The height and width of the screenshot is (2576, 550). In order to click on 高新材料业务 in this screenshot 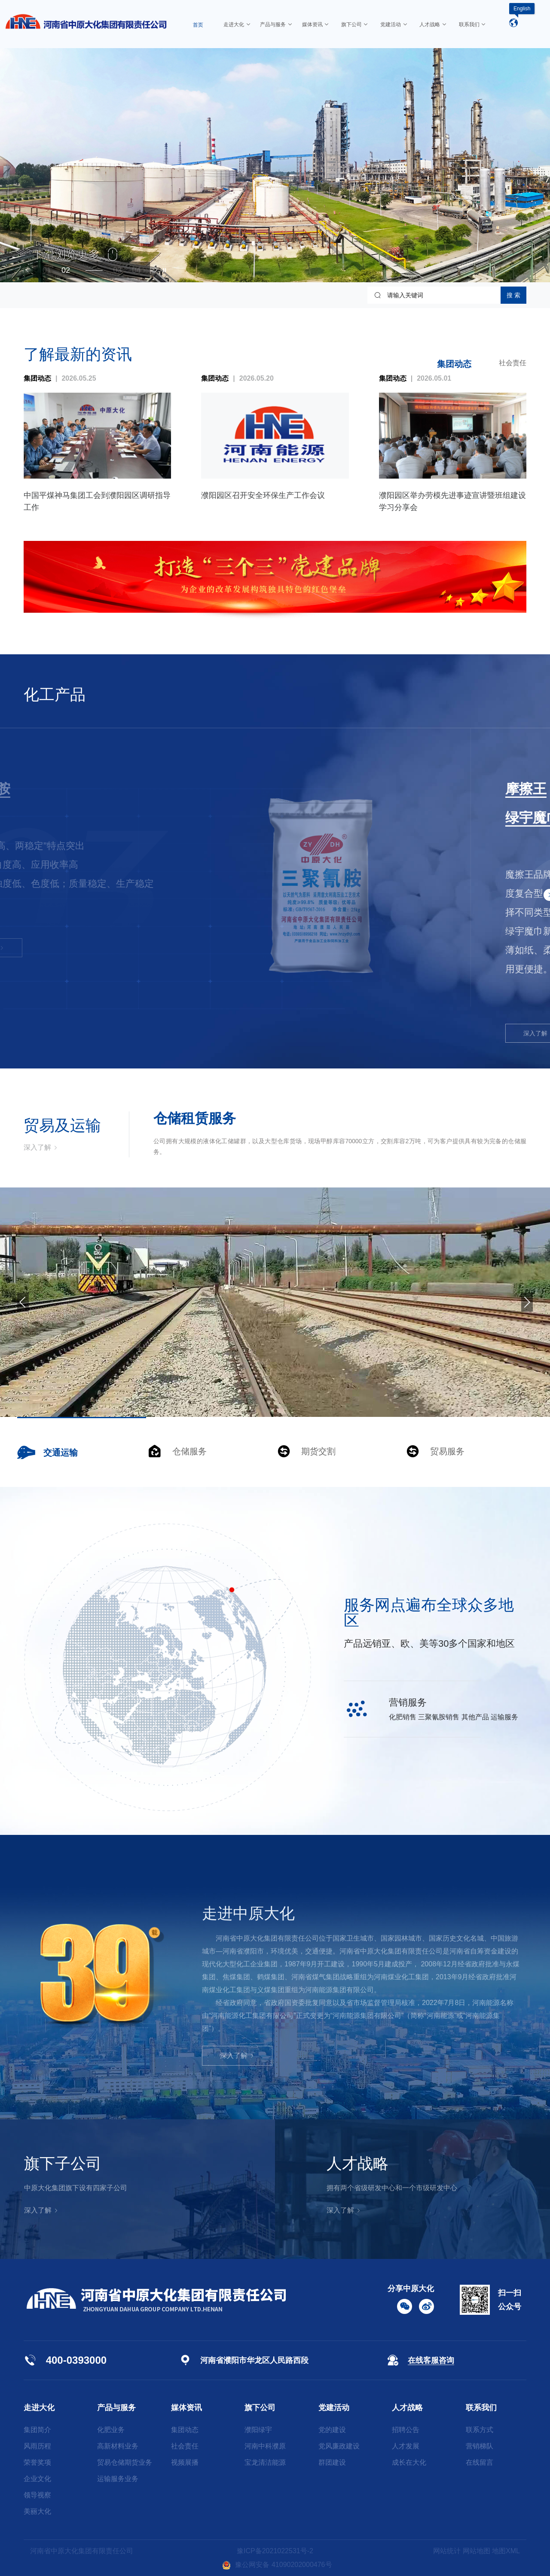, I will do `click(117, 2446)`.